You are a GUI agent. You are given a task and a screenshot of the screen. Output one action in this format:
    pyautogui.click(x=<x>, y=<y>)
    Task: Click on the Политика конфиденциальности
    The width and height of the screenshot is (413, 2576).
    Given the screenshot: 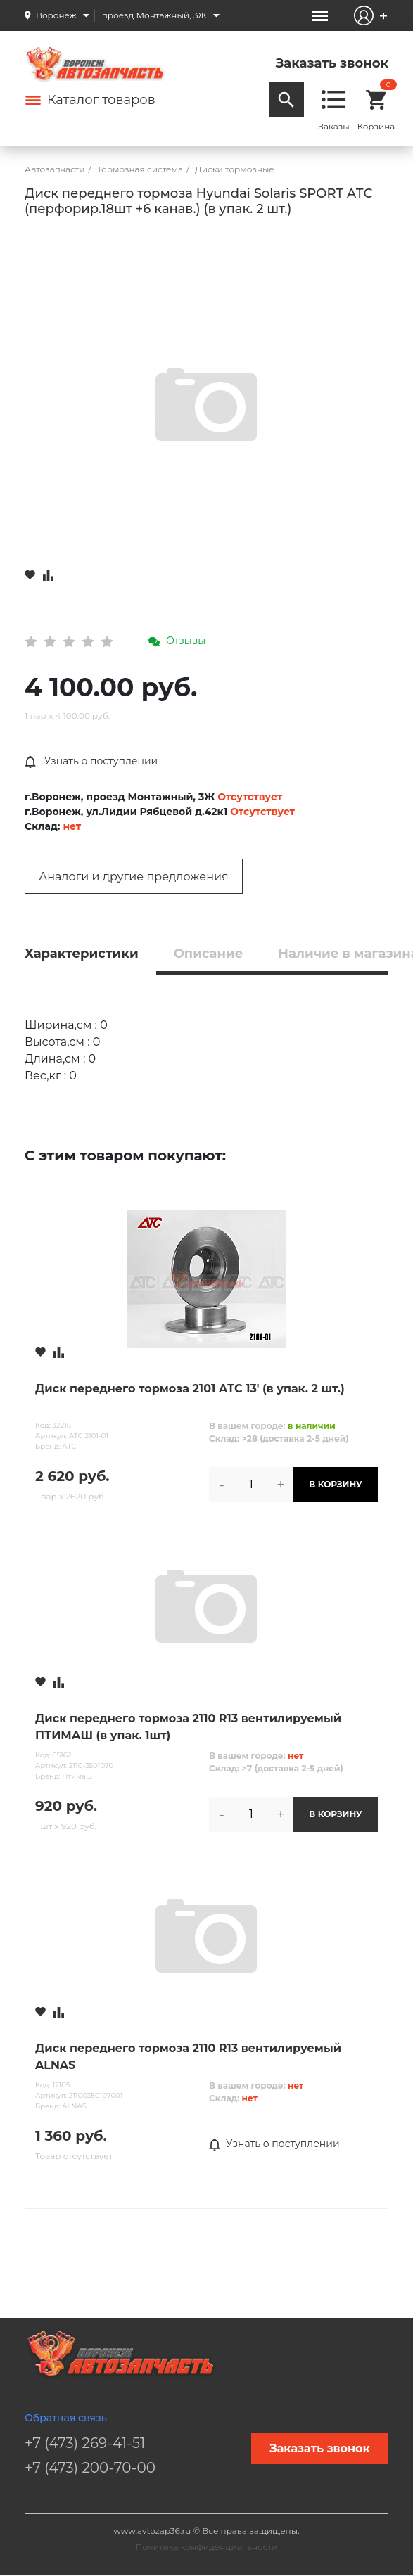 What is the action you would take?
    pyautogui.click(x=207, y=2547)
    